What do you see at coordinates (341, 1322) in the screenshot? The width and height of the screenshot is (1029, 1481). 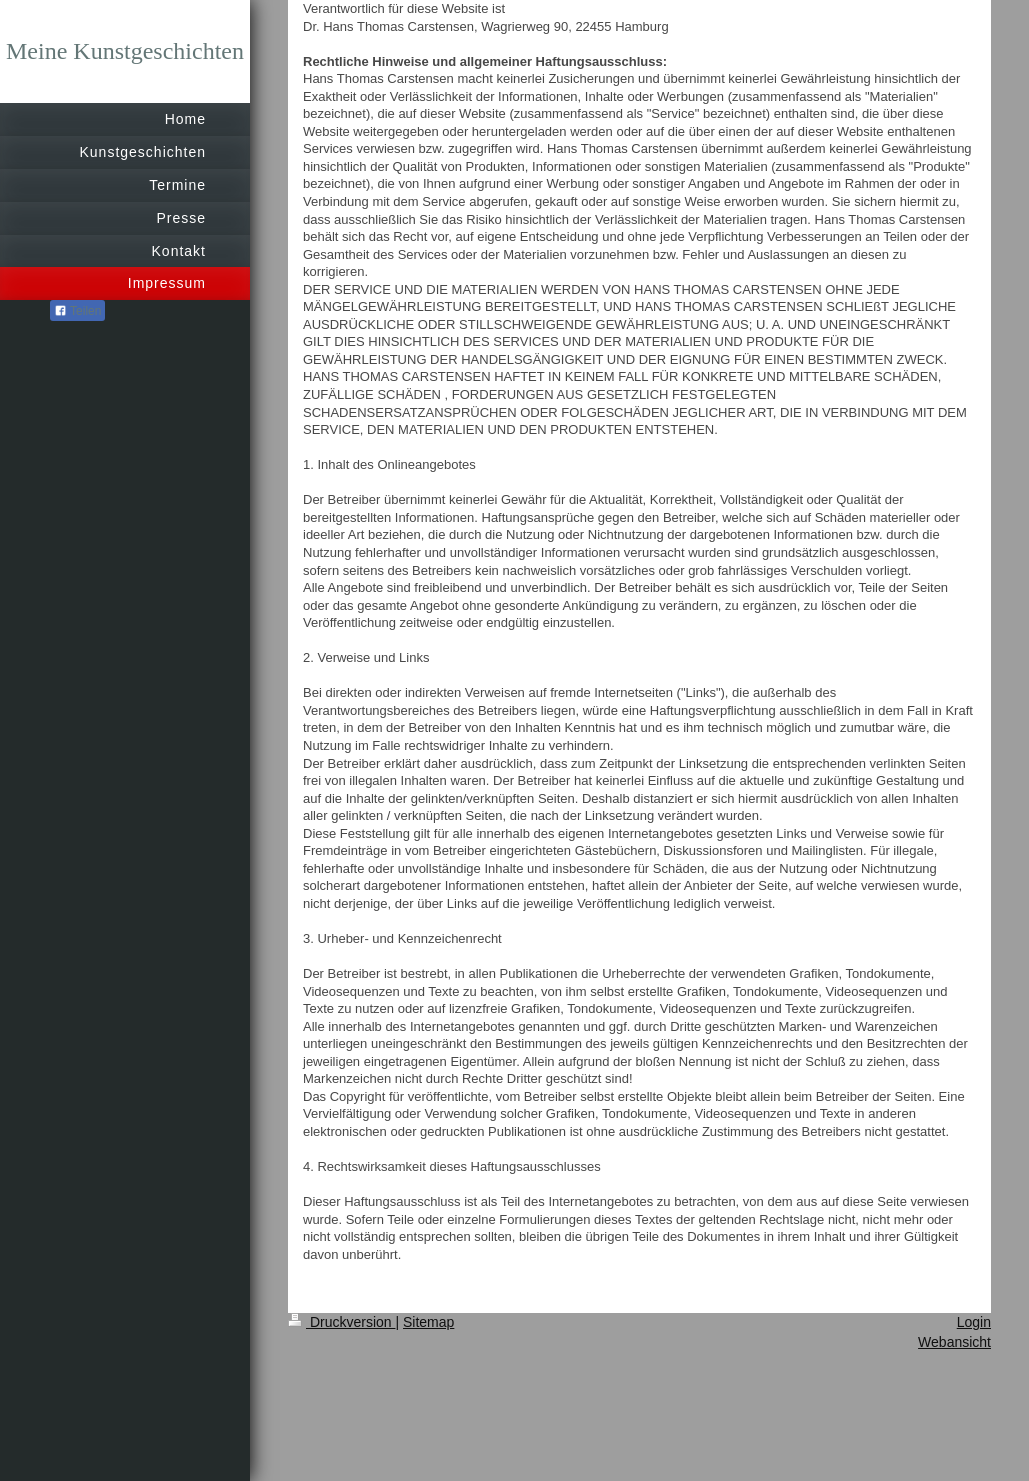 I see `Druckversion` at bounding box center [341, 1322].